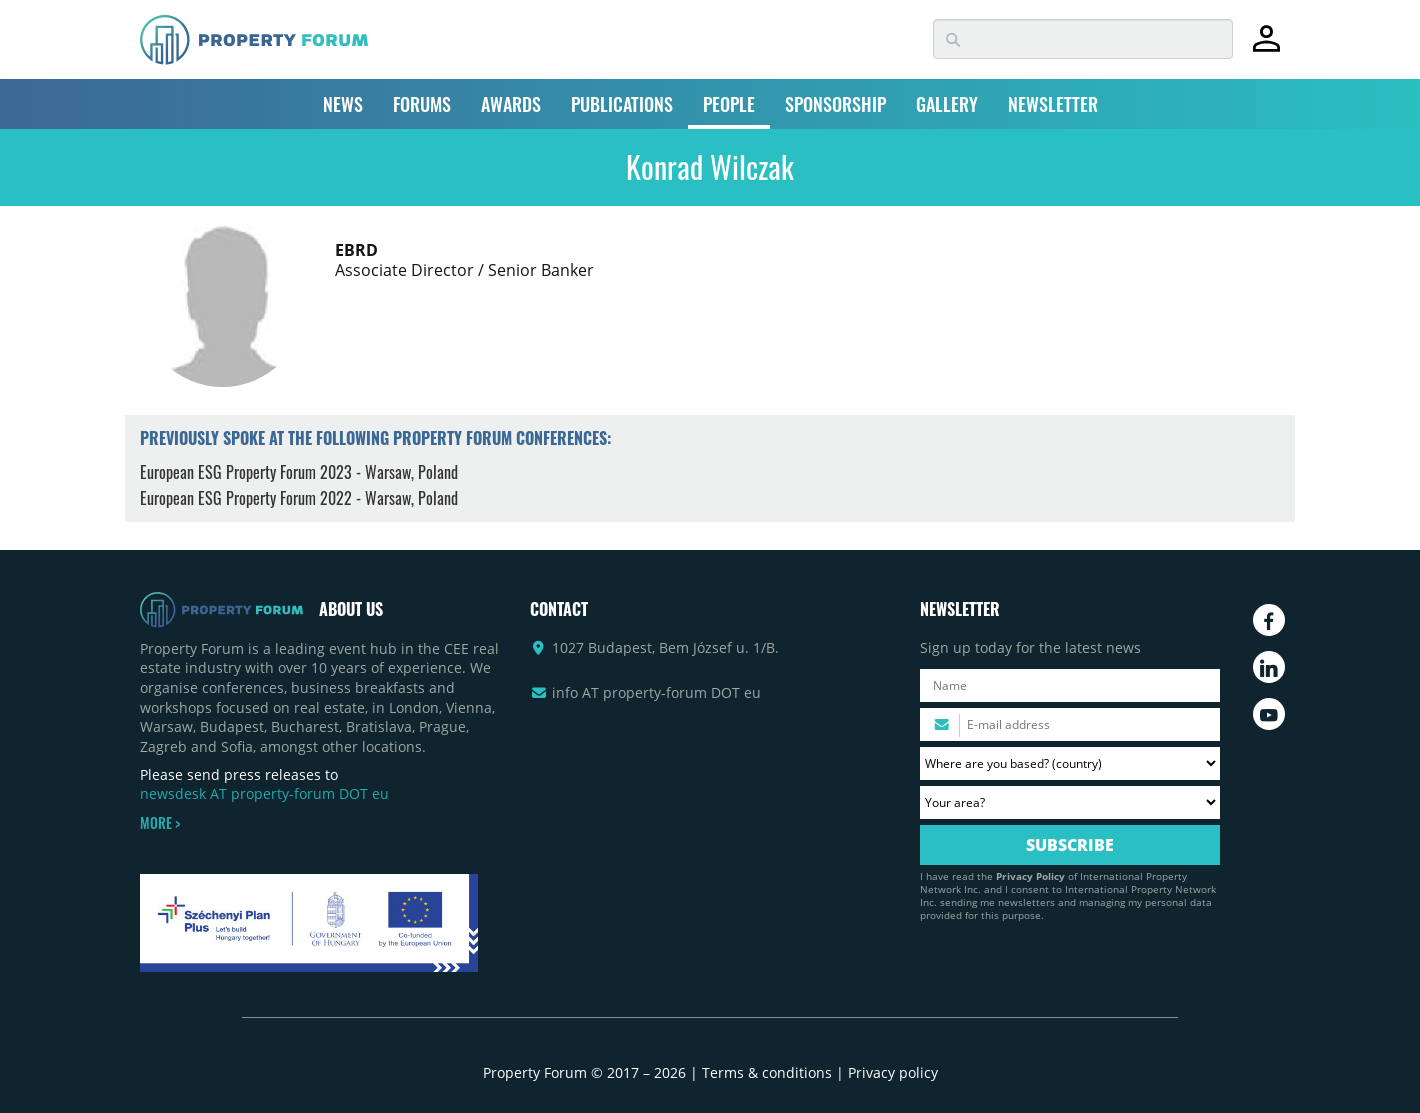 The width and height of the screenshot is (1420, 1113). What do you see at coordinates (1053, 104) in the screenshot?
I see `NEWSLETTER` at bounding box center [1053, 104].